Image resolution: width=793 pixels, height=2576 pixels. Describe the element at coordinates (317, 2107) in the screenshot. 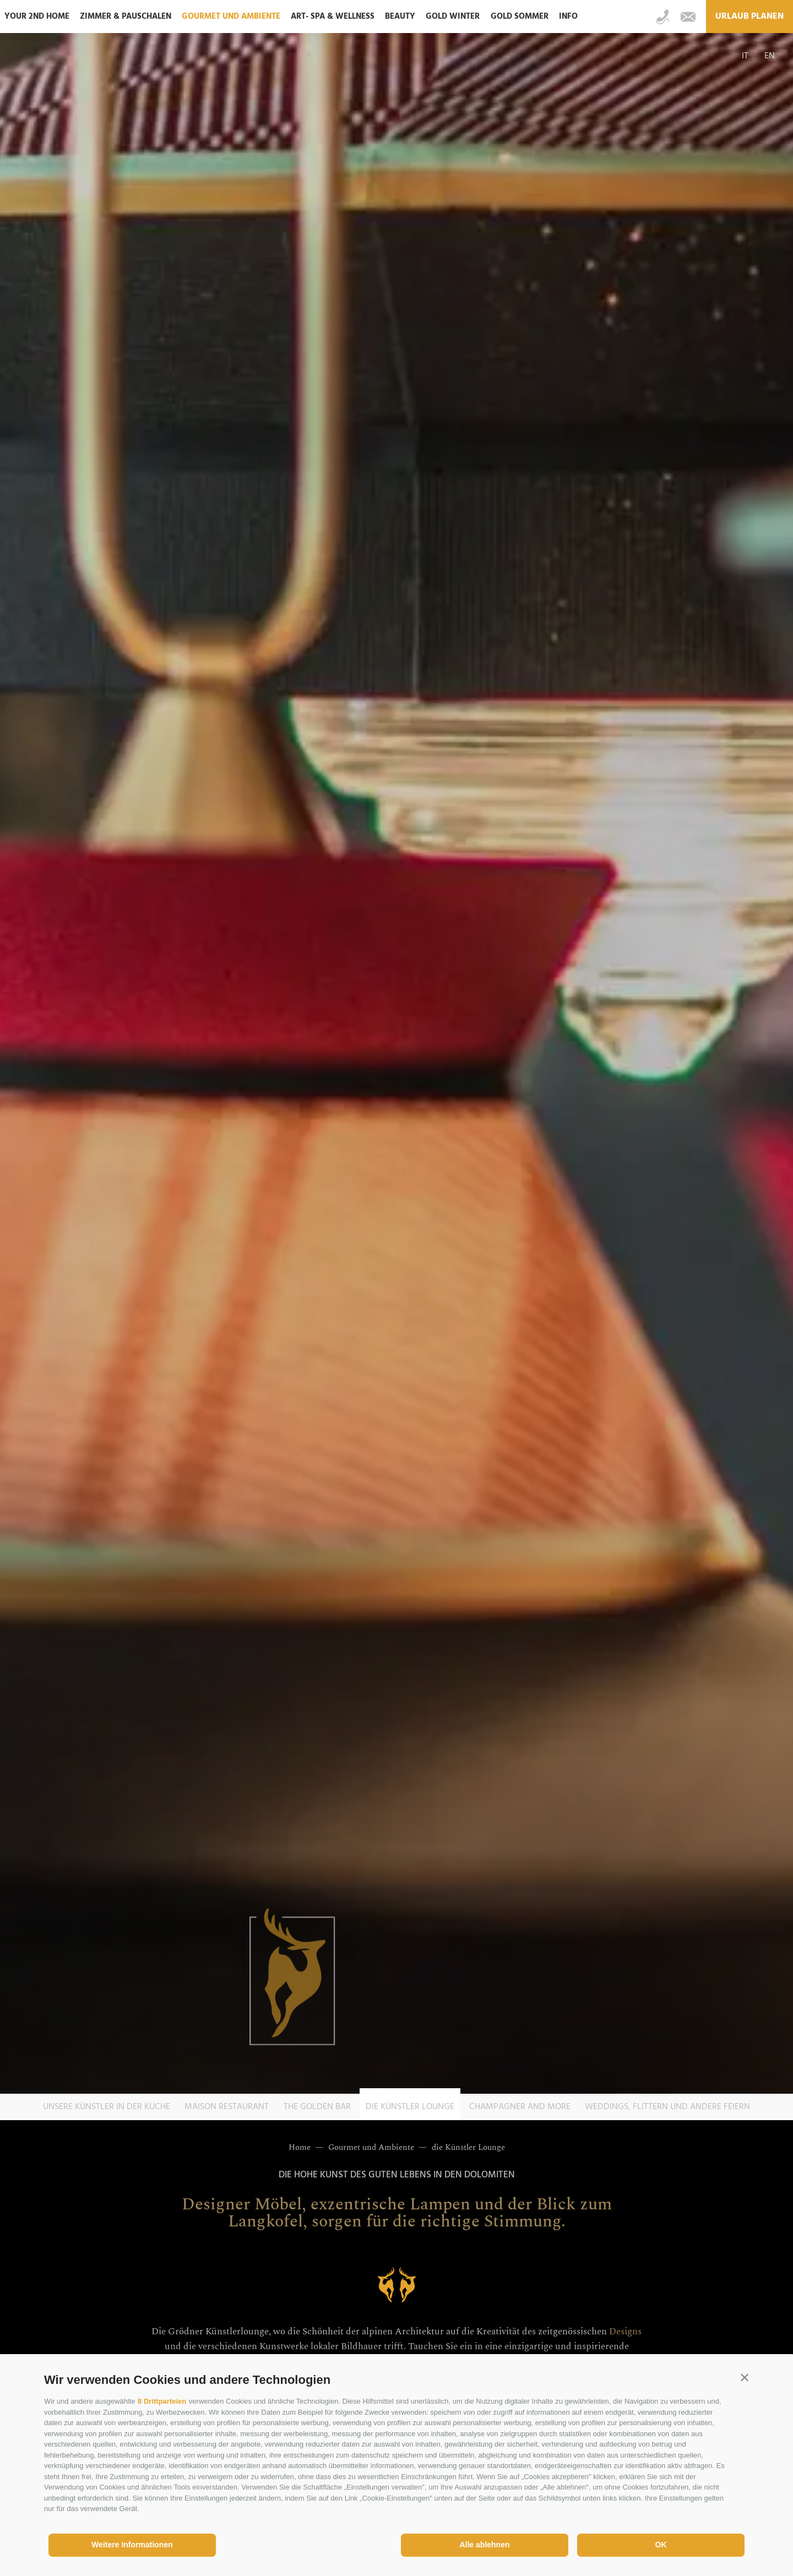

I see `The Golden Bar` at that location.